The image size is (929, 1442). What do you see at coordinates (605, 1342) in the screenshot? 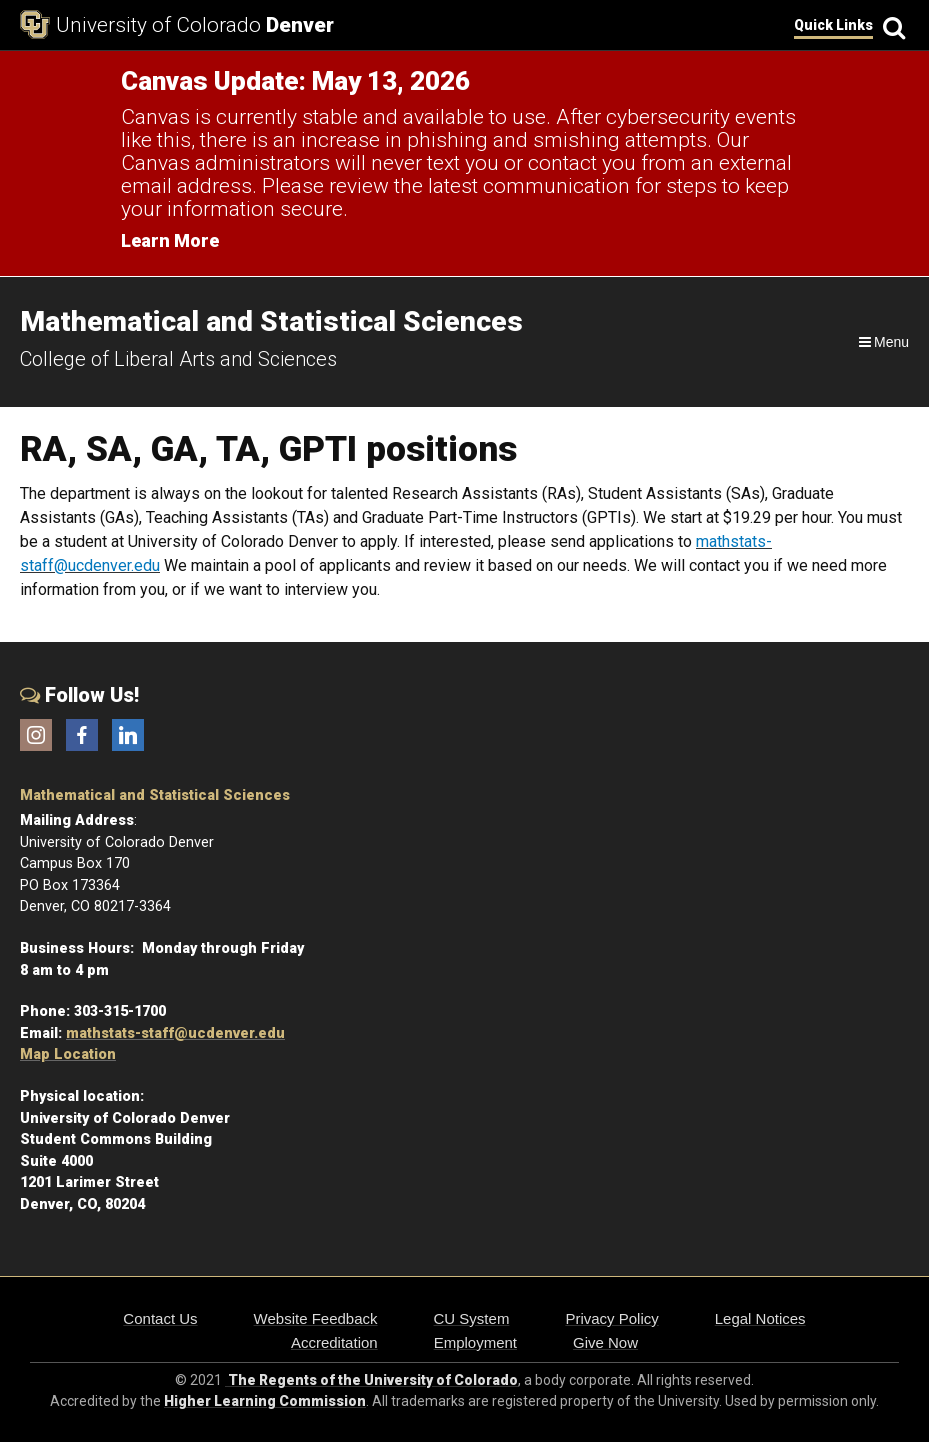
I see `Give Now` at bounding box center [605, 1342].